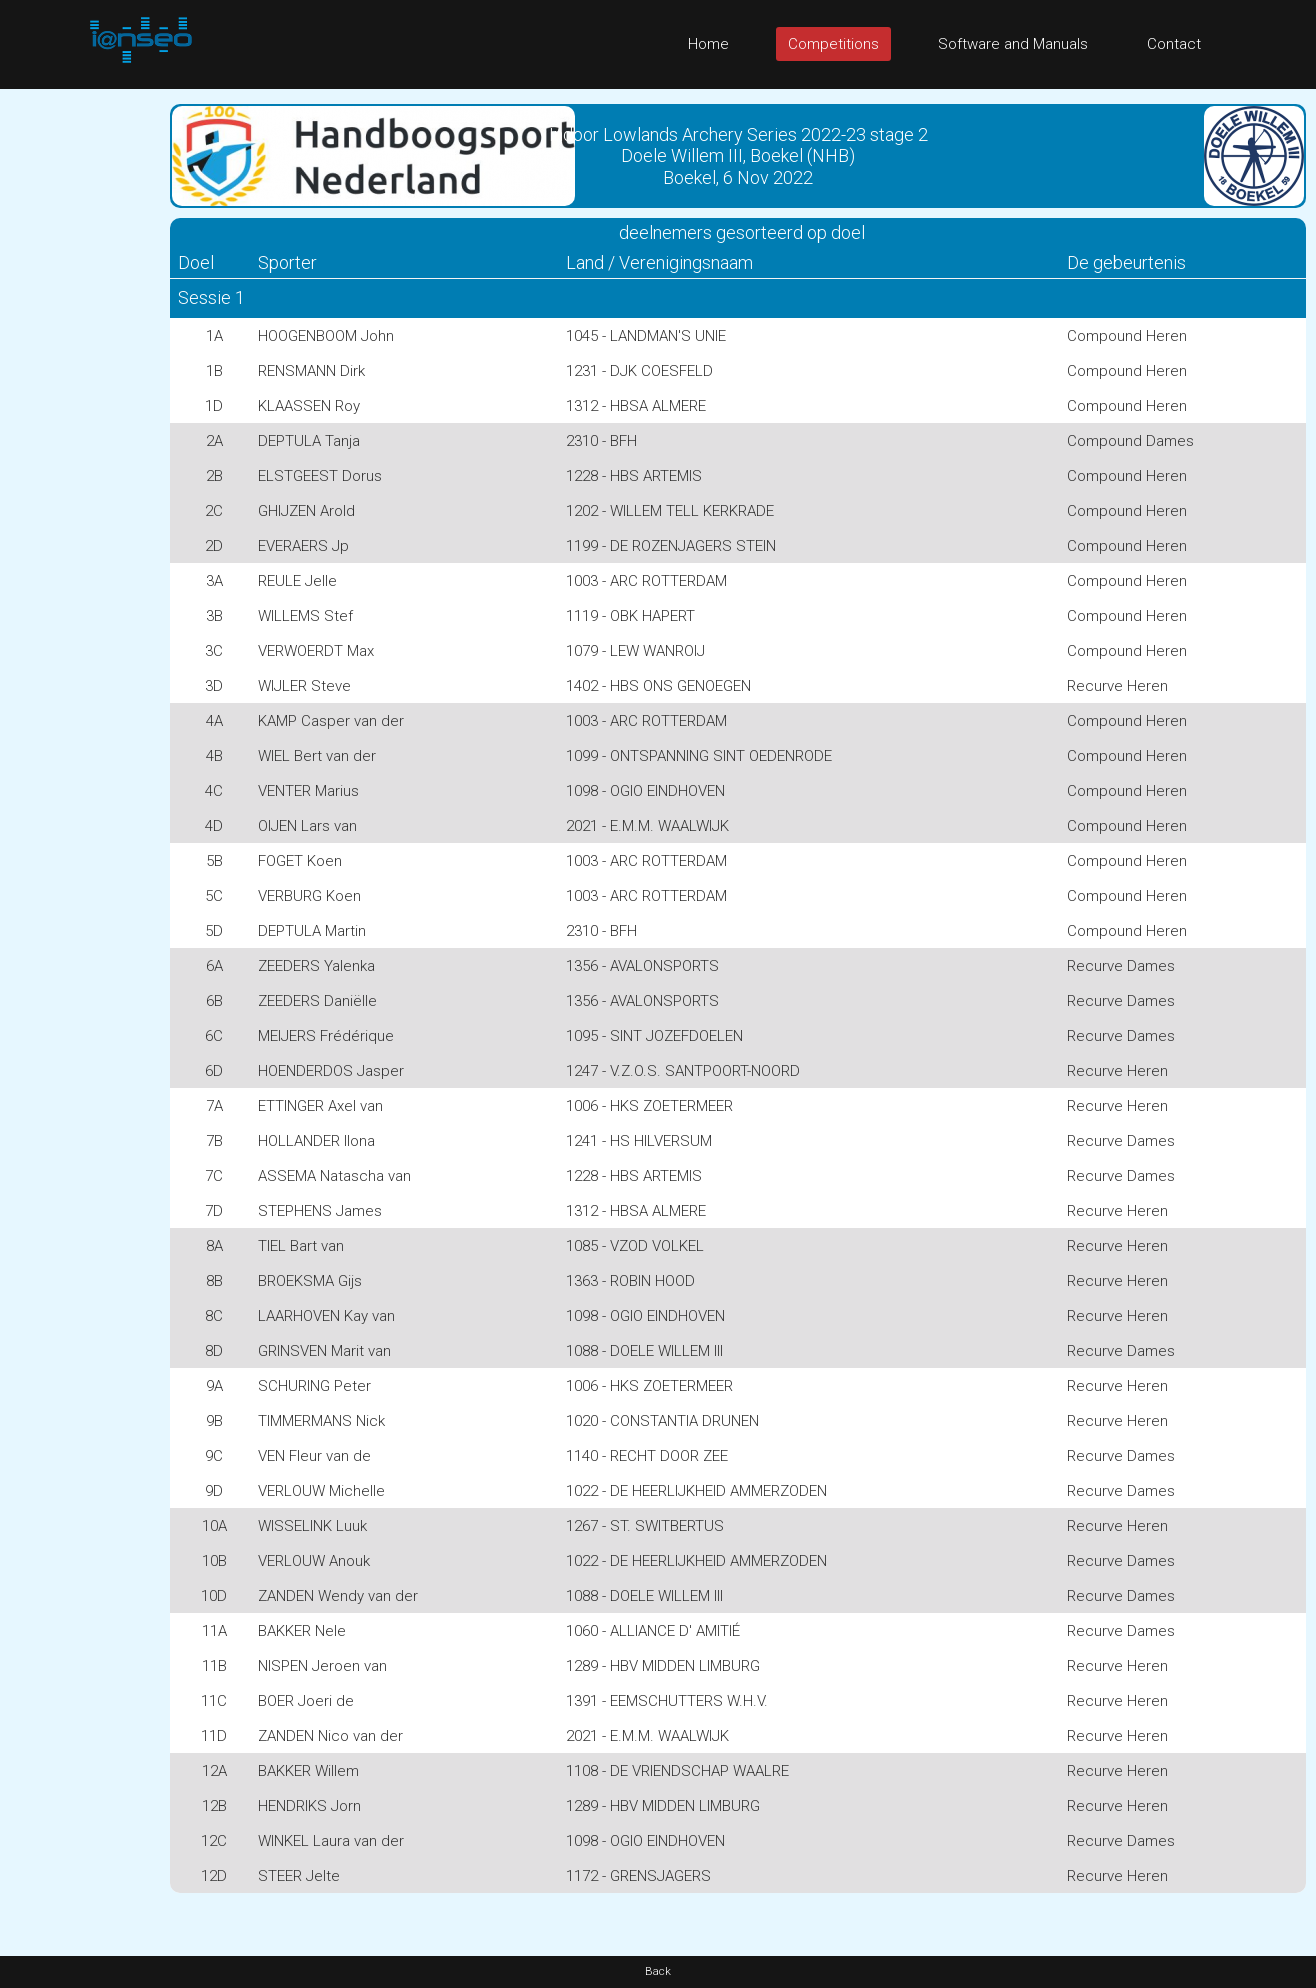 This screenshot has width=1316, height=1988. What do you see at coordinates (833, 44) in the screenshot?
I see `Competitions` at bounding box center [833, 44].